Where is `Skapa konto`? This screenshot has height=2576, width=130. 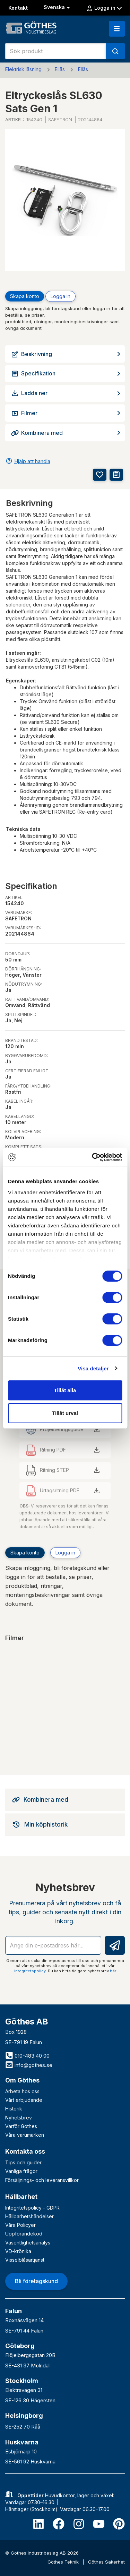 Skapa konto is located at coordinates (24, 296).